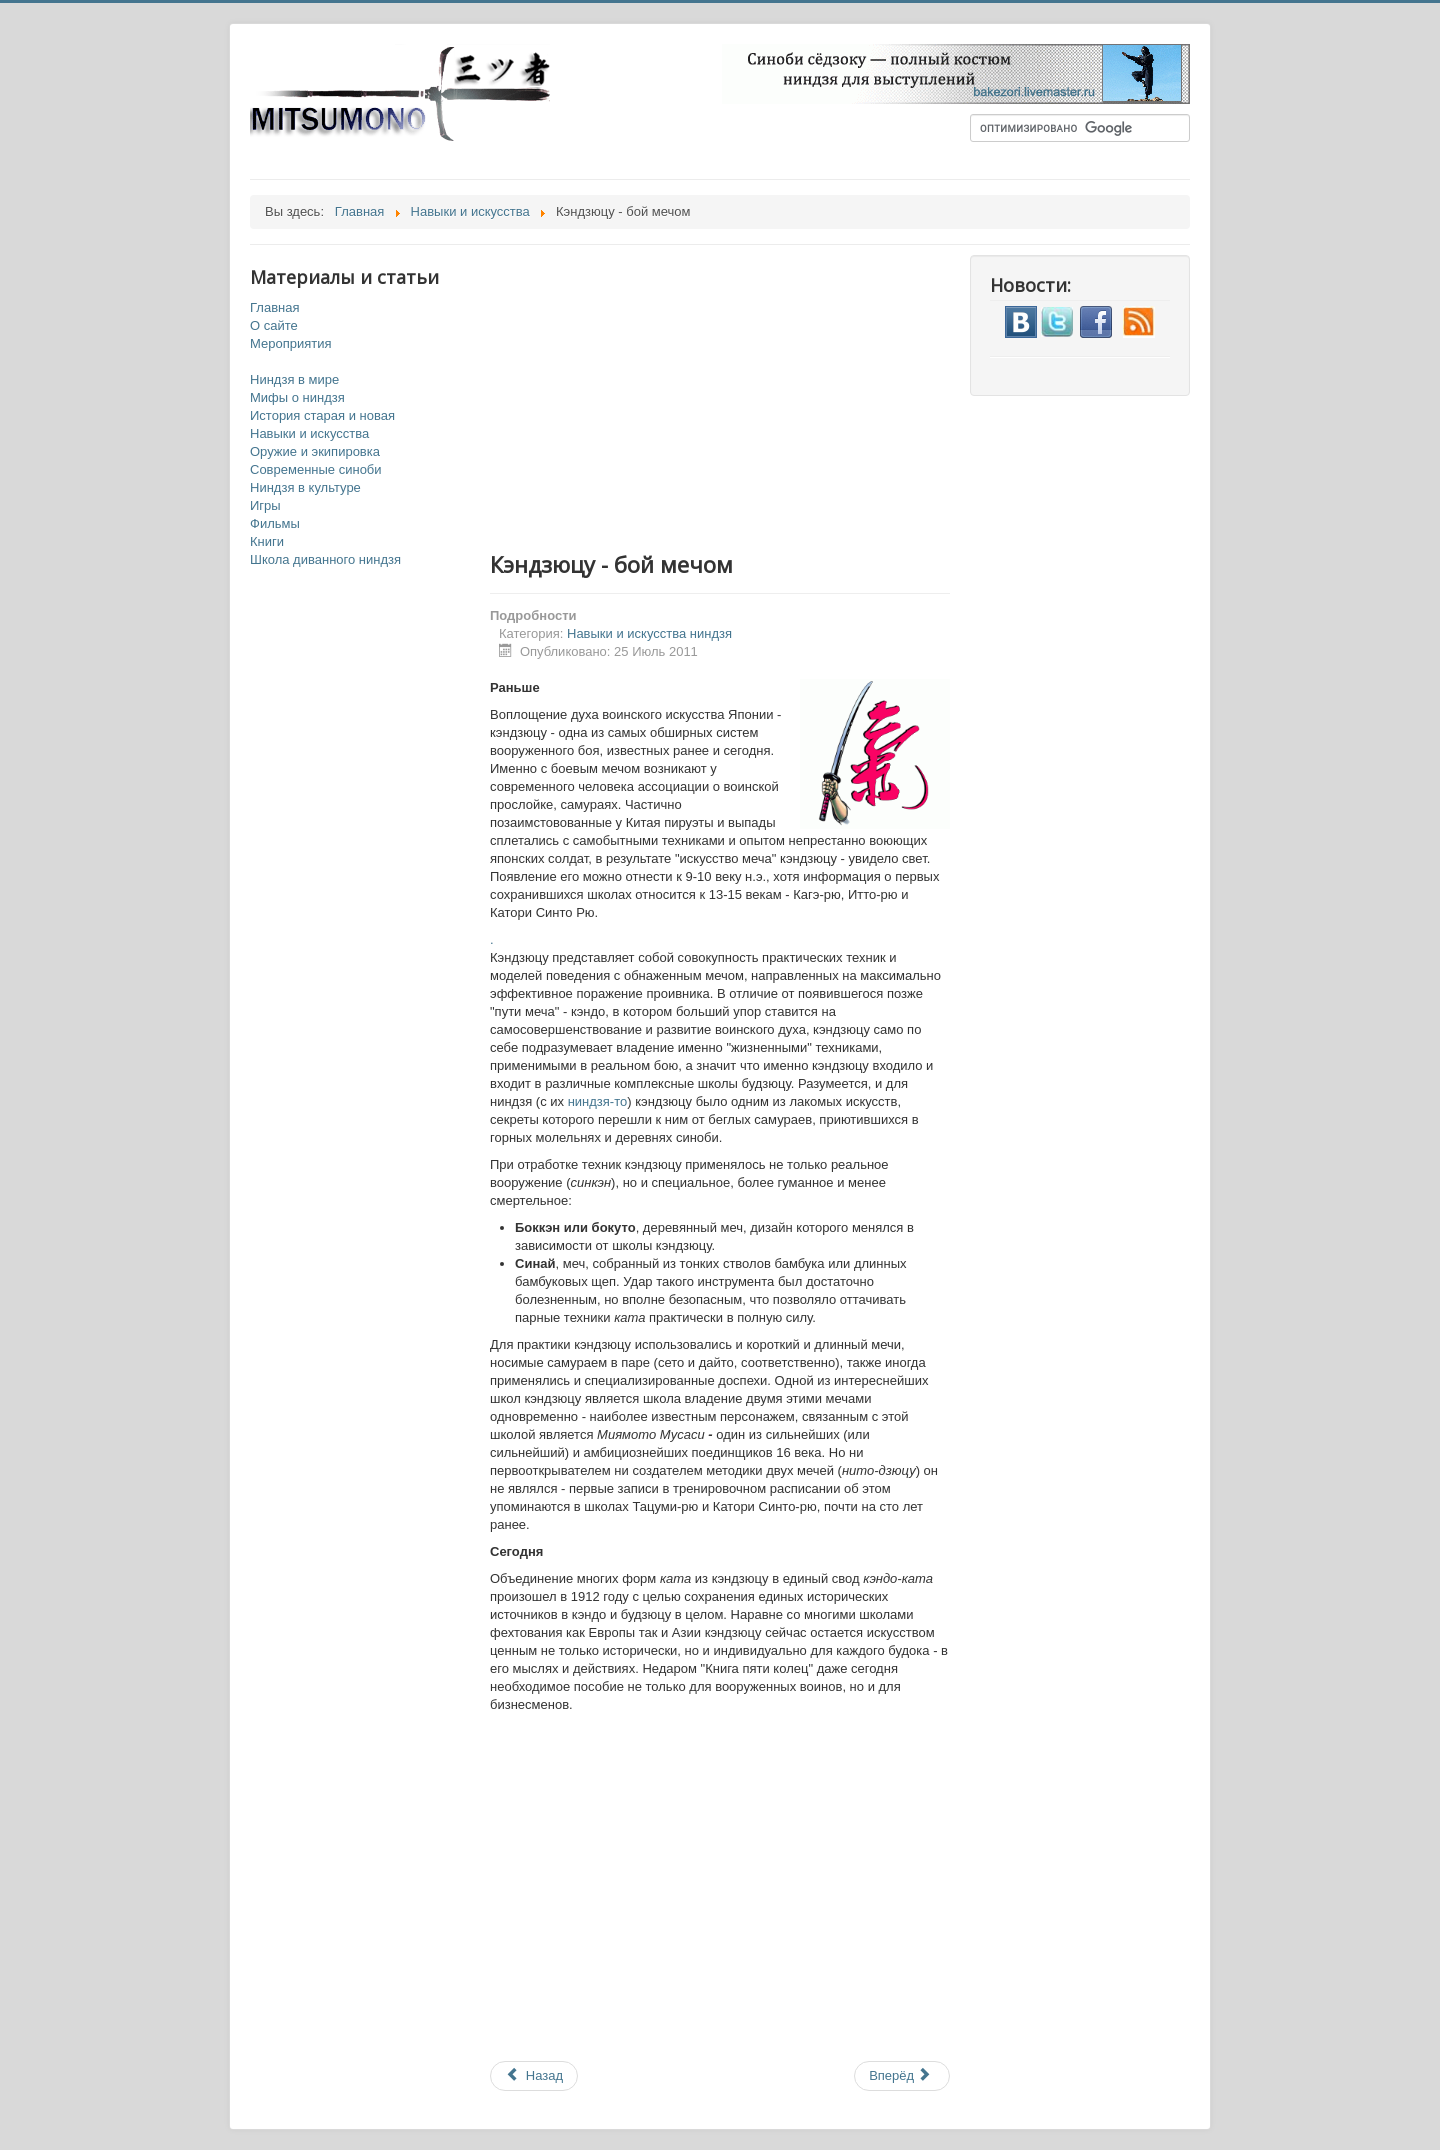  Describe the element at coordinates (309, 433) in the screenshot. I see `Навыки и искусства` at that location.